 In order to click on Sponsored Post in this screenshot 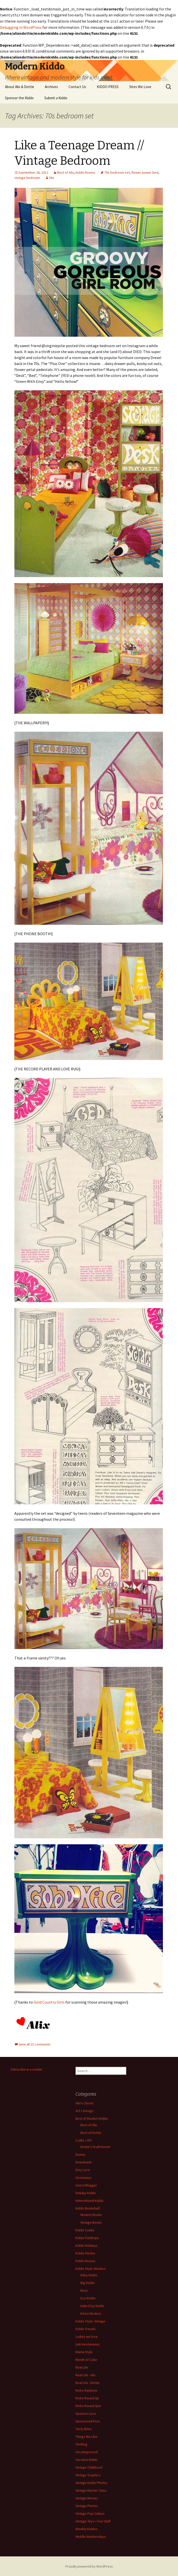, I will do `click(88, 2420)`.